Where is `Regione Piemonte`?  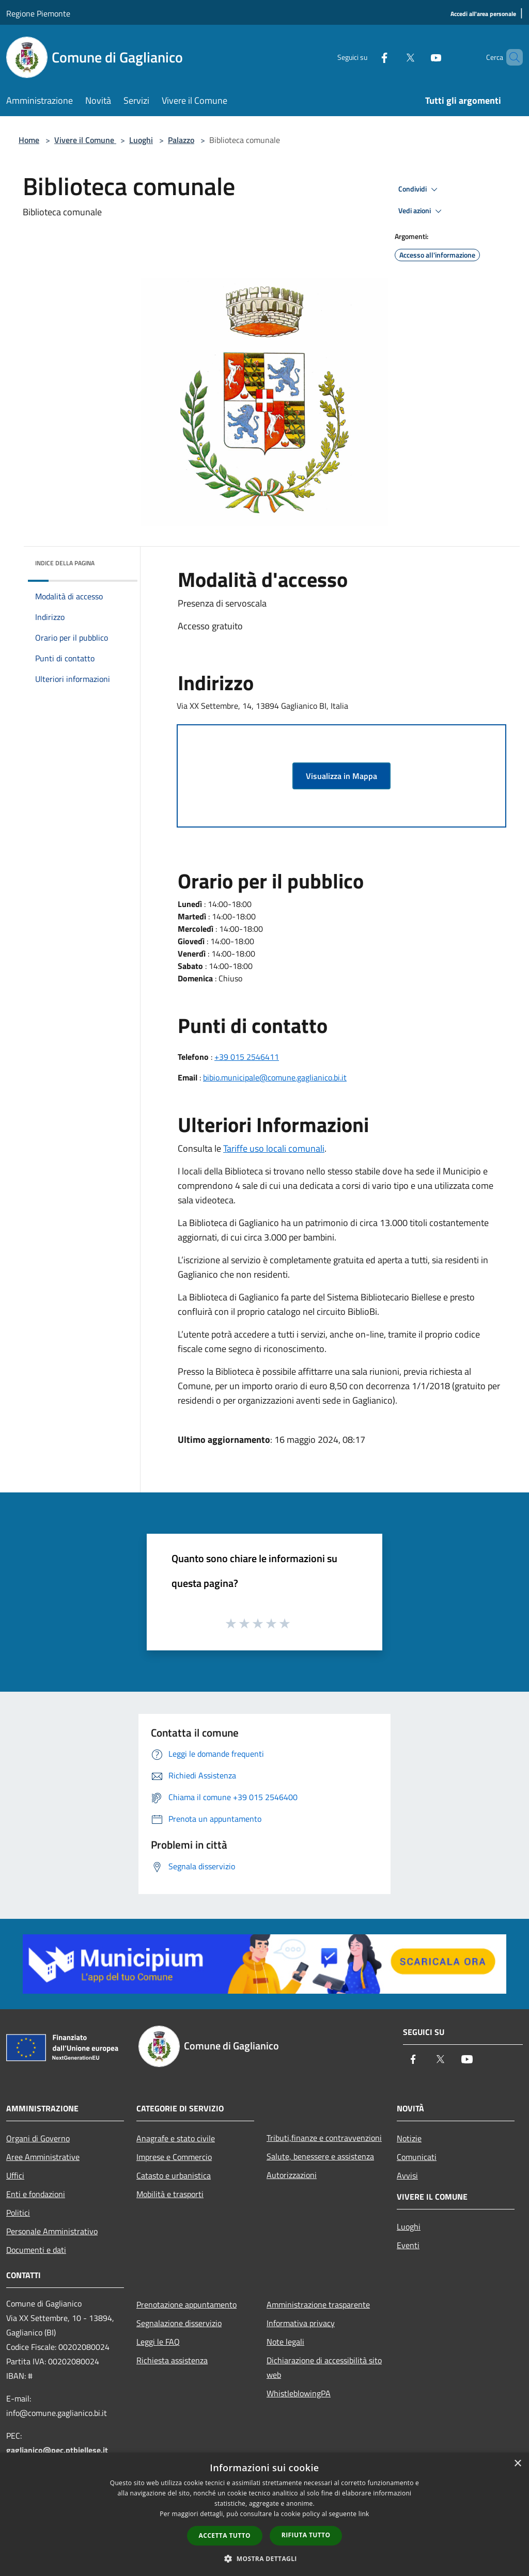 Regione Piemonte is located at coordinates (38, 13).